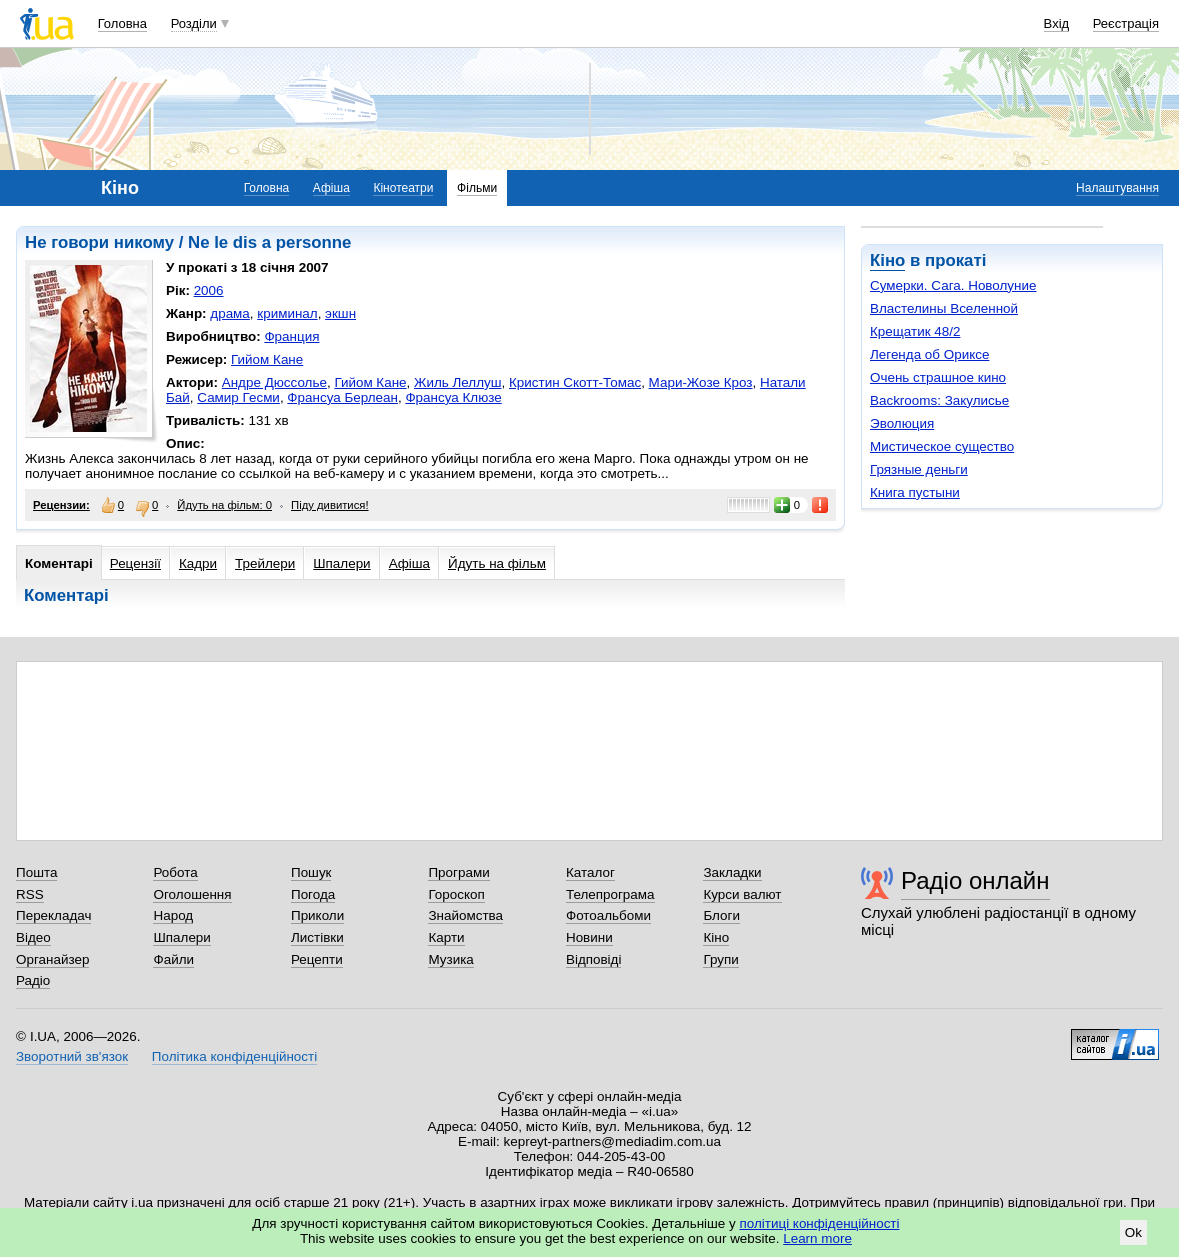 The image size is (1179, 1257). What do you see at coordinates (939, 400) in the screenshot?
I see `Backrooms: Закулисье` at bounding box center [939, 400].